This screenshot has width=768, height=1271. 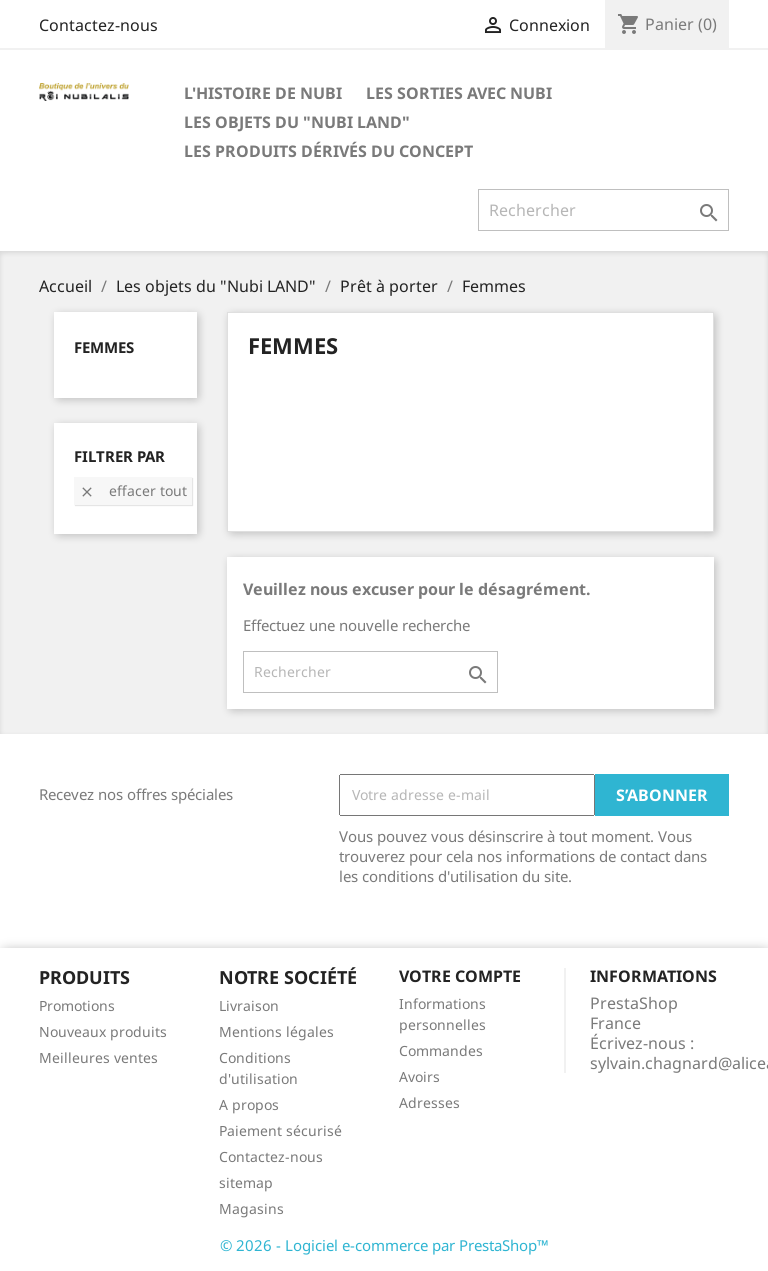 I want to click on © 2026 - Logiciel e-commerce par PrestaShop™, so click(x=384, y=1245).